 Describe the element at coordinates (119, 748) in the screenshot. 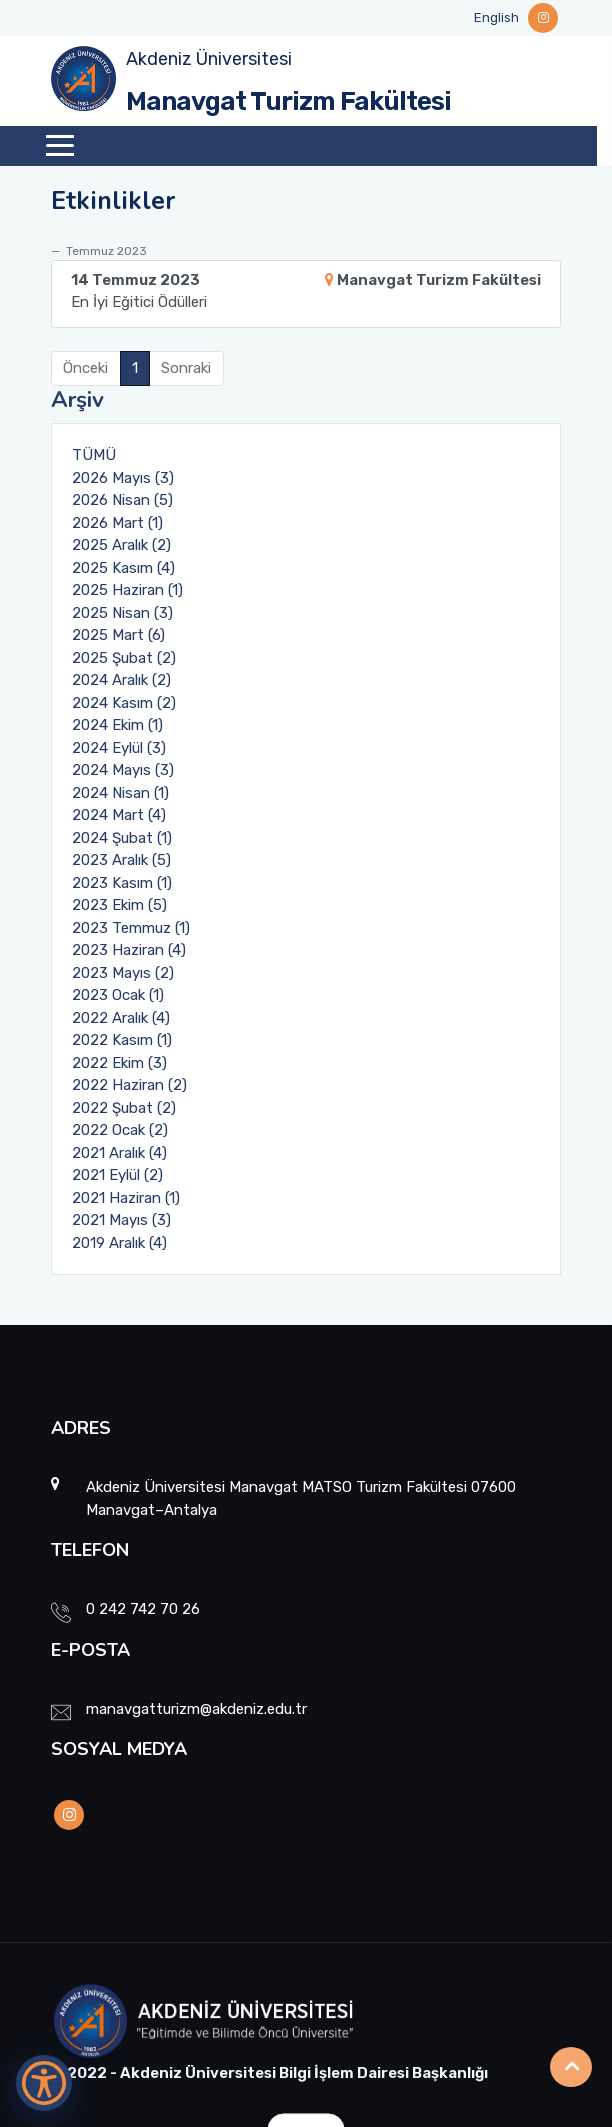

I see `2024 Eylül (3)` at that location.